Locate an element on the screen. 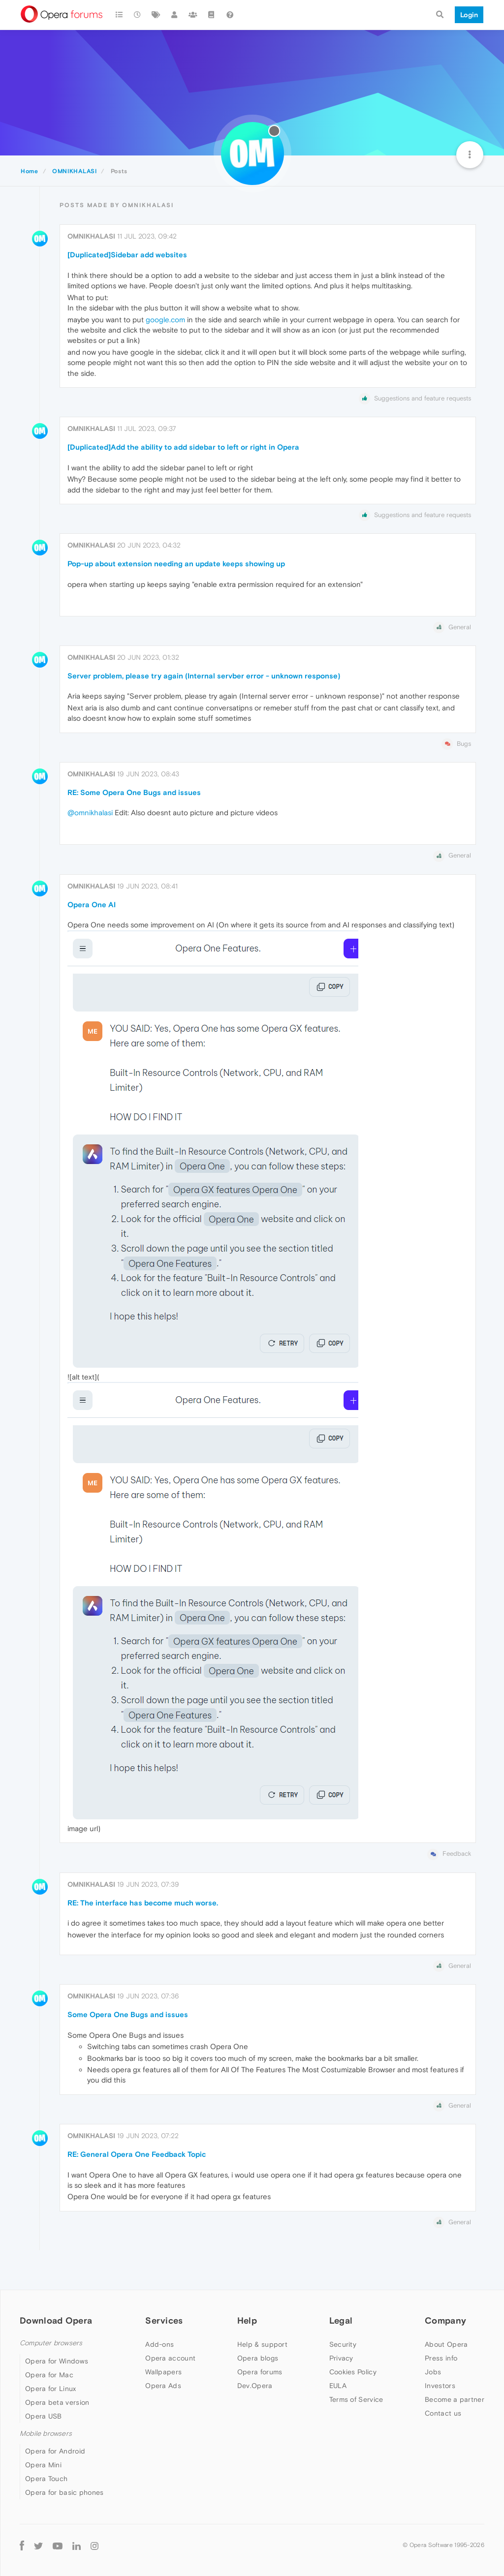 This screenshot has width=504, height=2576. OMNIKHALASI is located at coordinates (91, 236).